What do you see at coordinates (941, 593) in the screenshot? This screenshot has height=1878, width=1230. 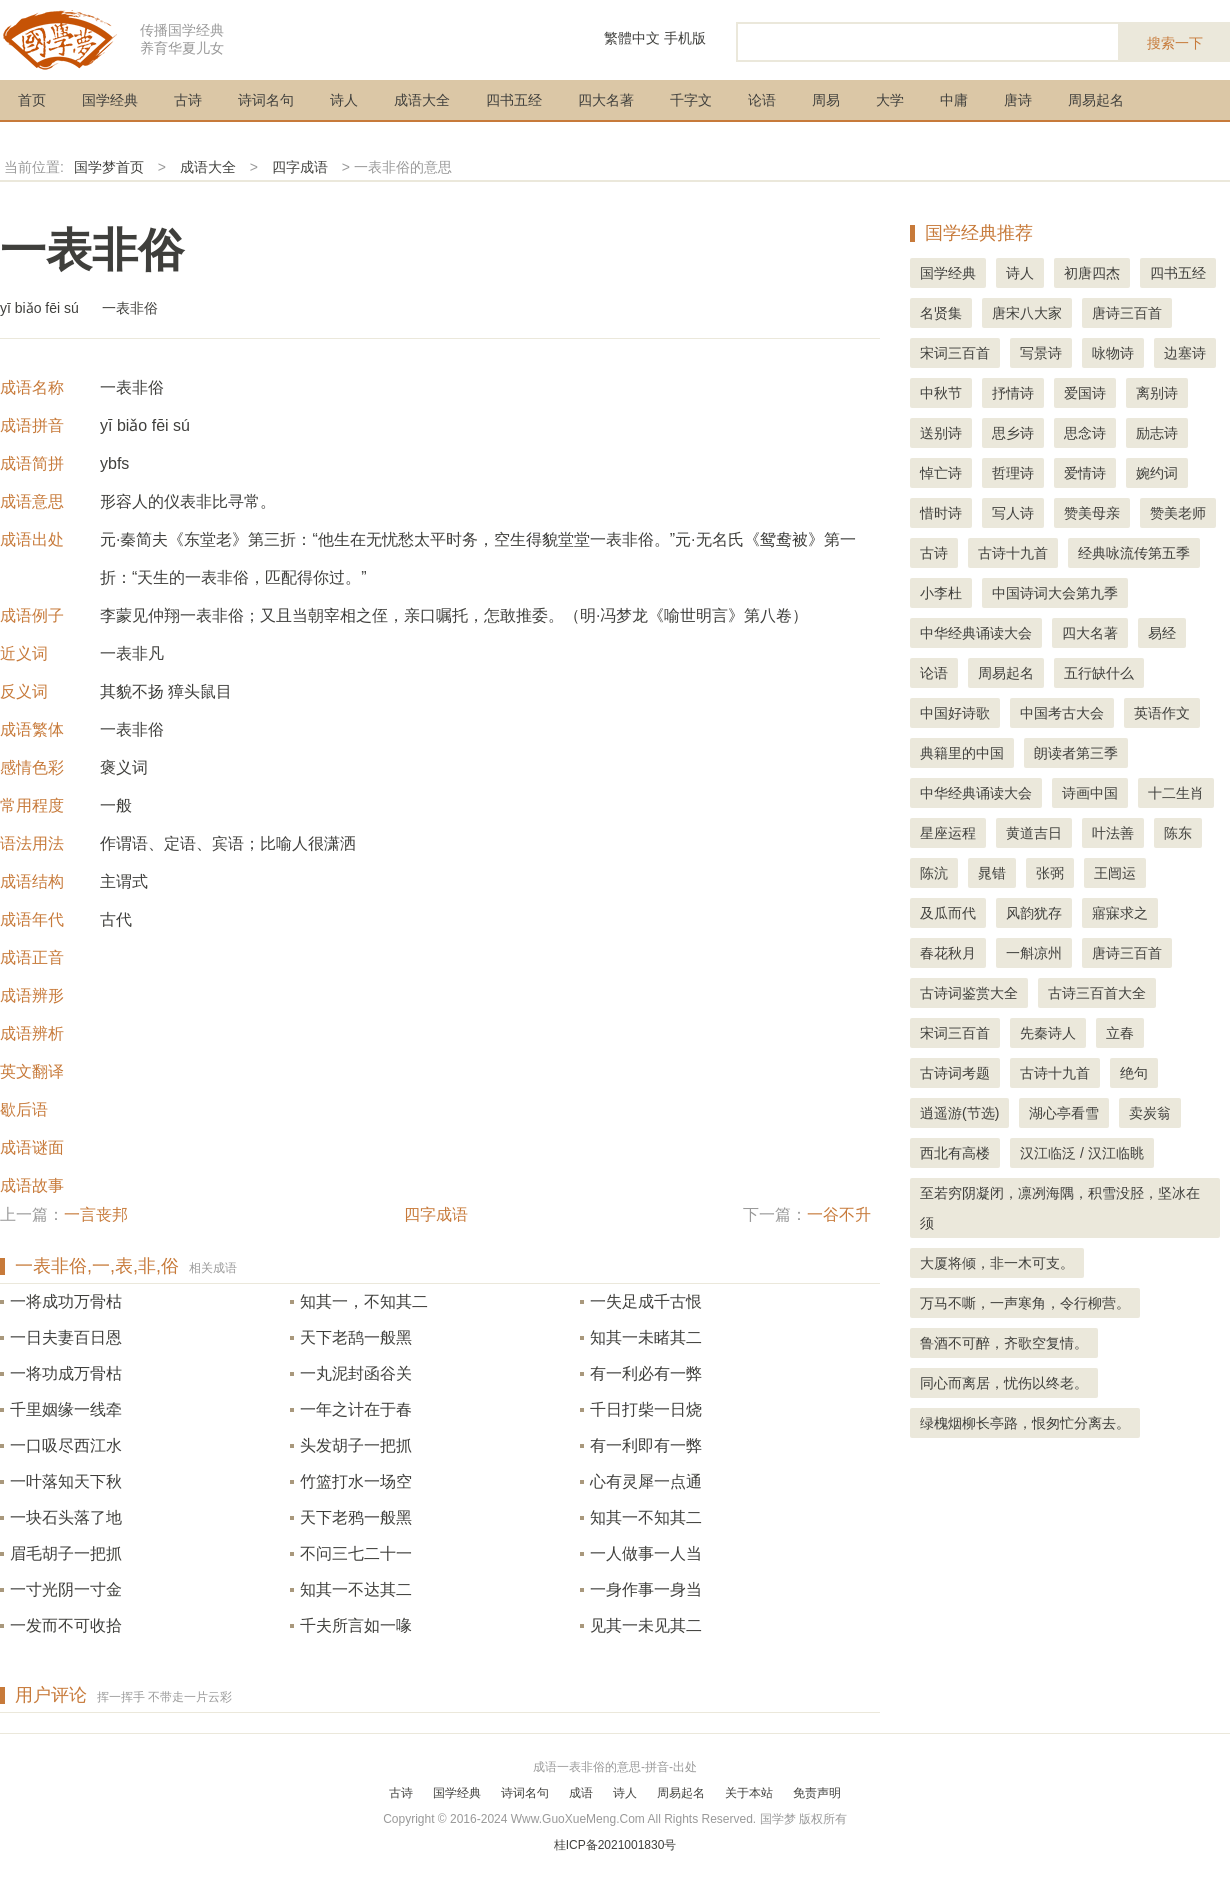 I see `小李杜` at bounding box center [941, 593].